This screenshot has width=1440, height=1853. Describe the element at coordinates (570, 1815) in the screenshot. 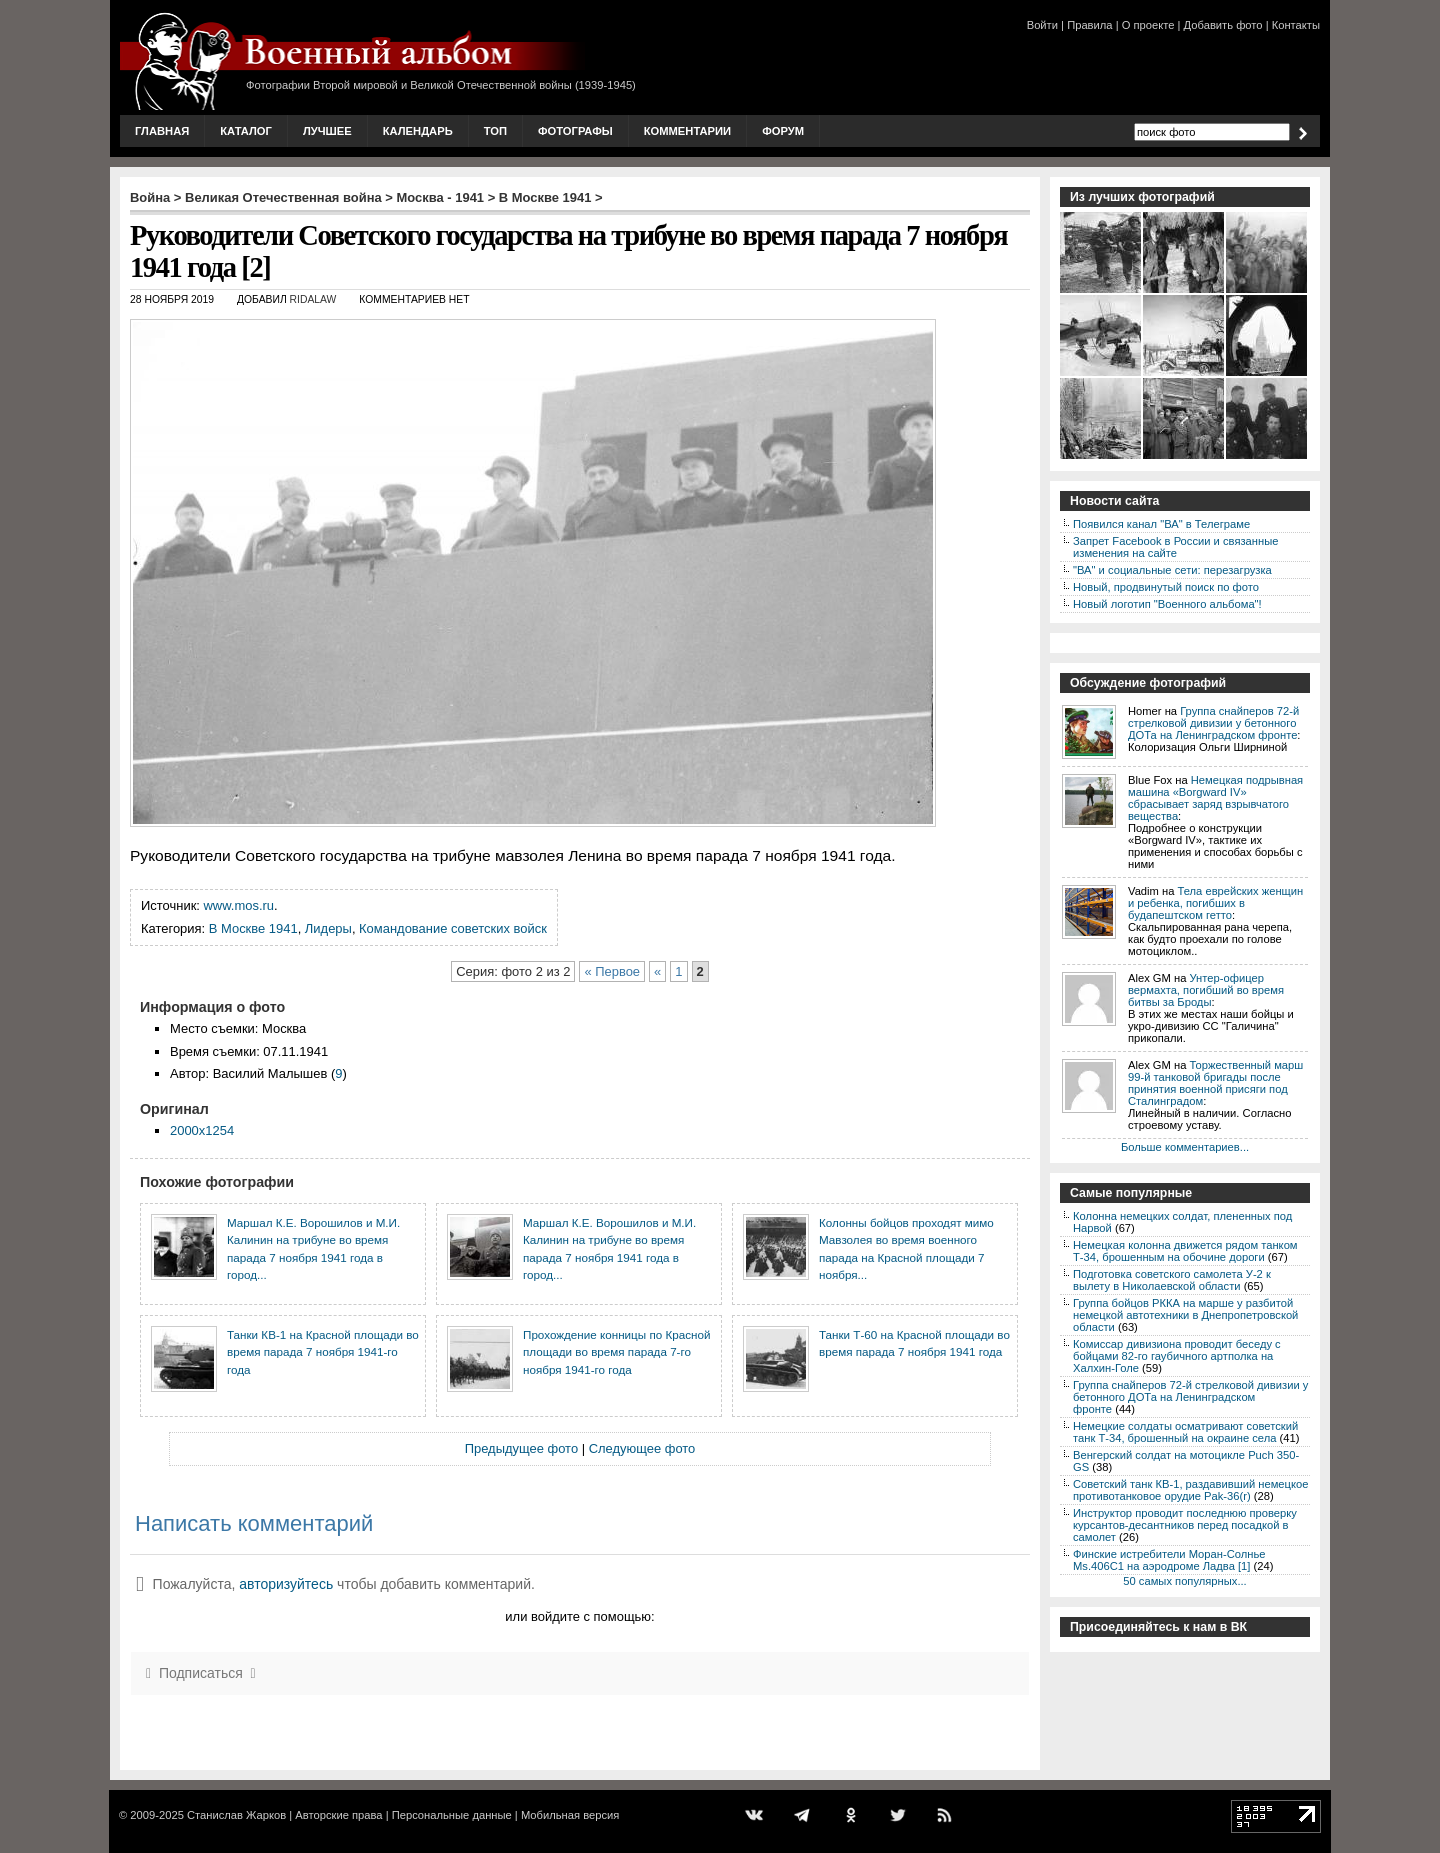

I see `Мобильная версия` at that location.